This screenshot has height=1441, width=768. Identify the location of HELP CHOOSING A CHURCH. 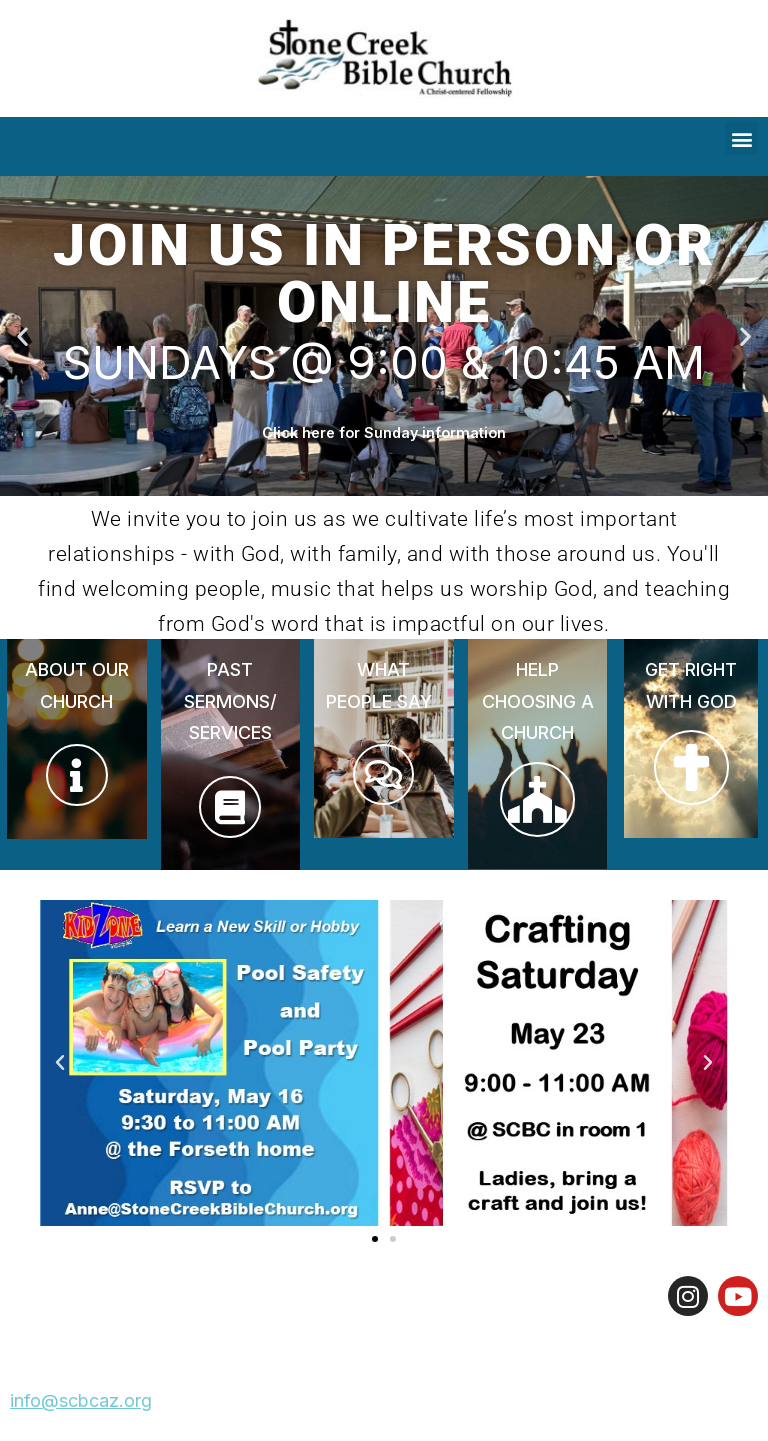
(538, 701).